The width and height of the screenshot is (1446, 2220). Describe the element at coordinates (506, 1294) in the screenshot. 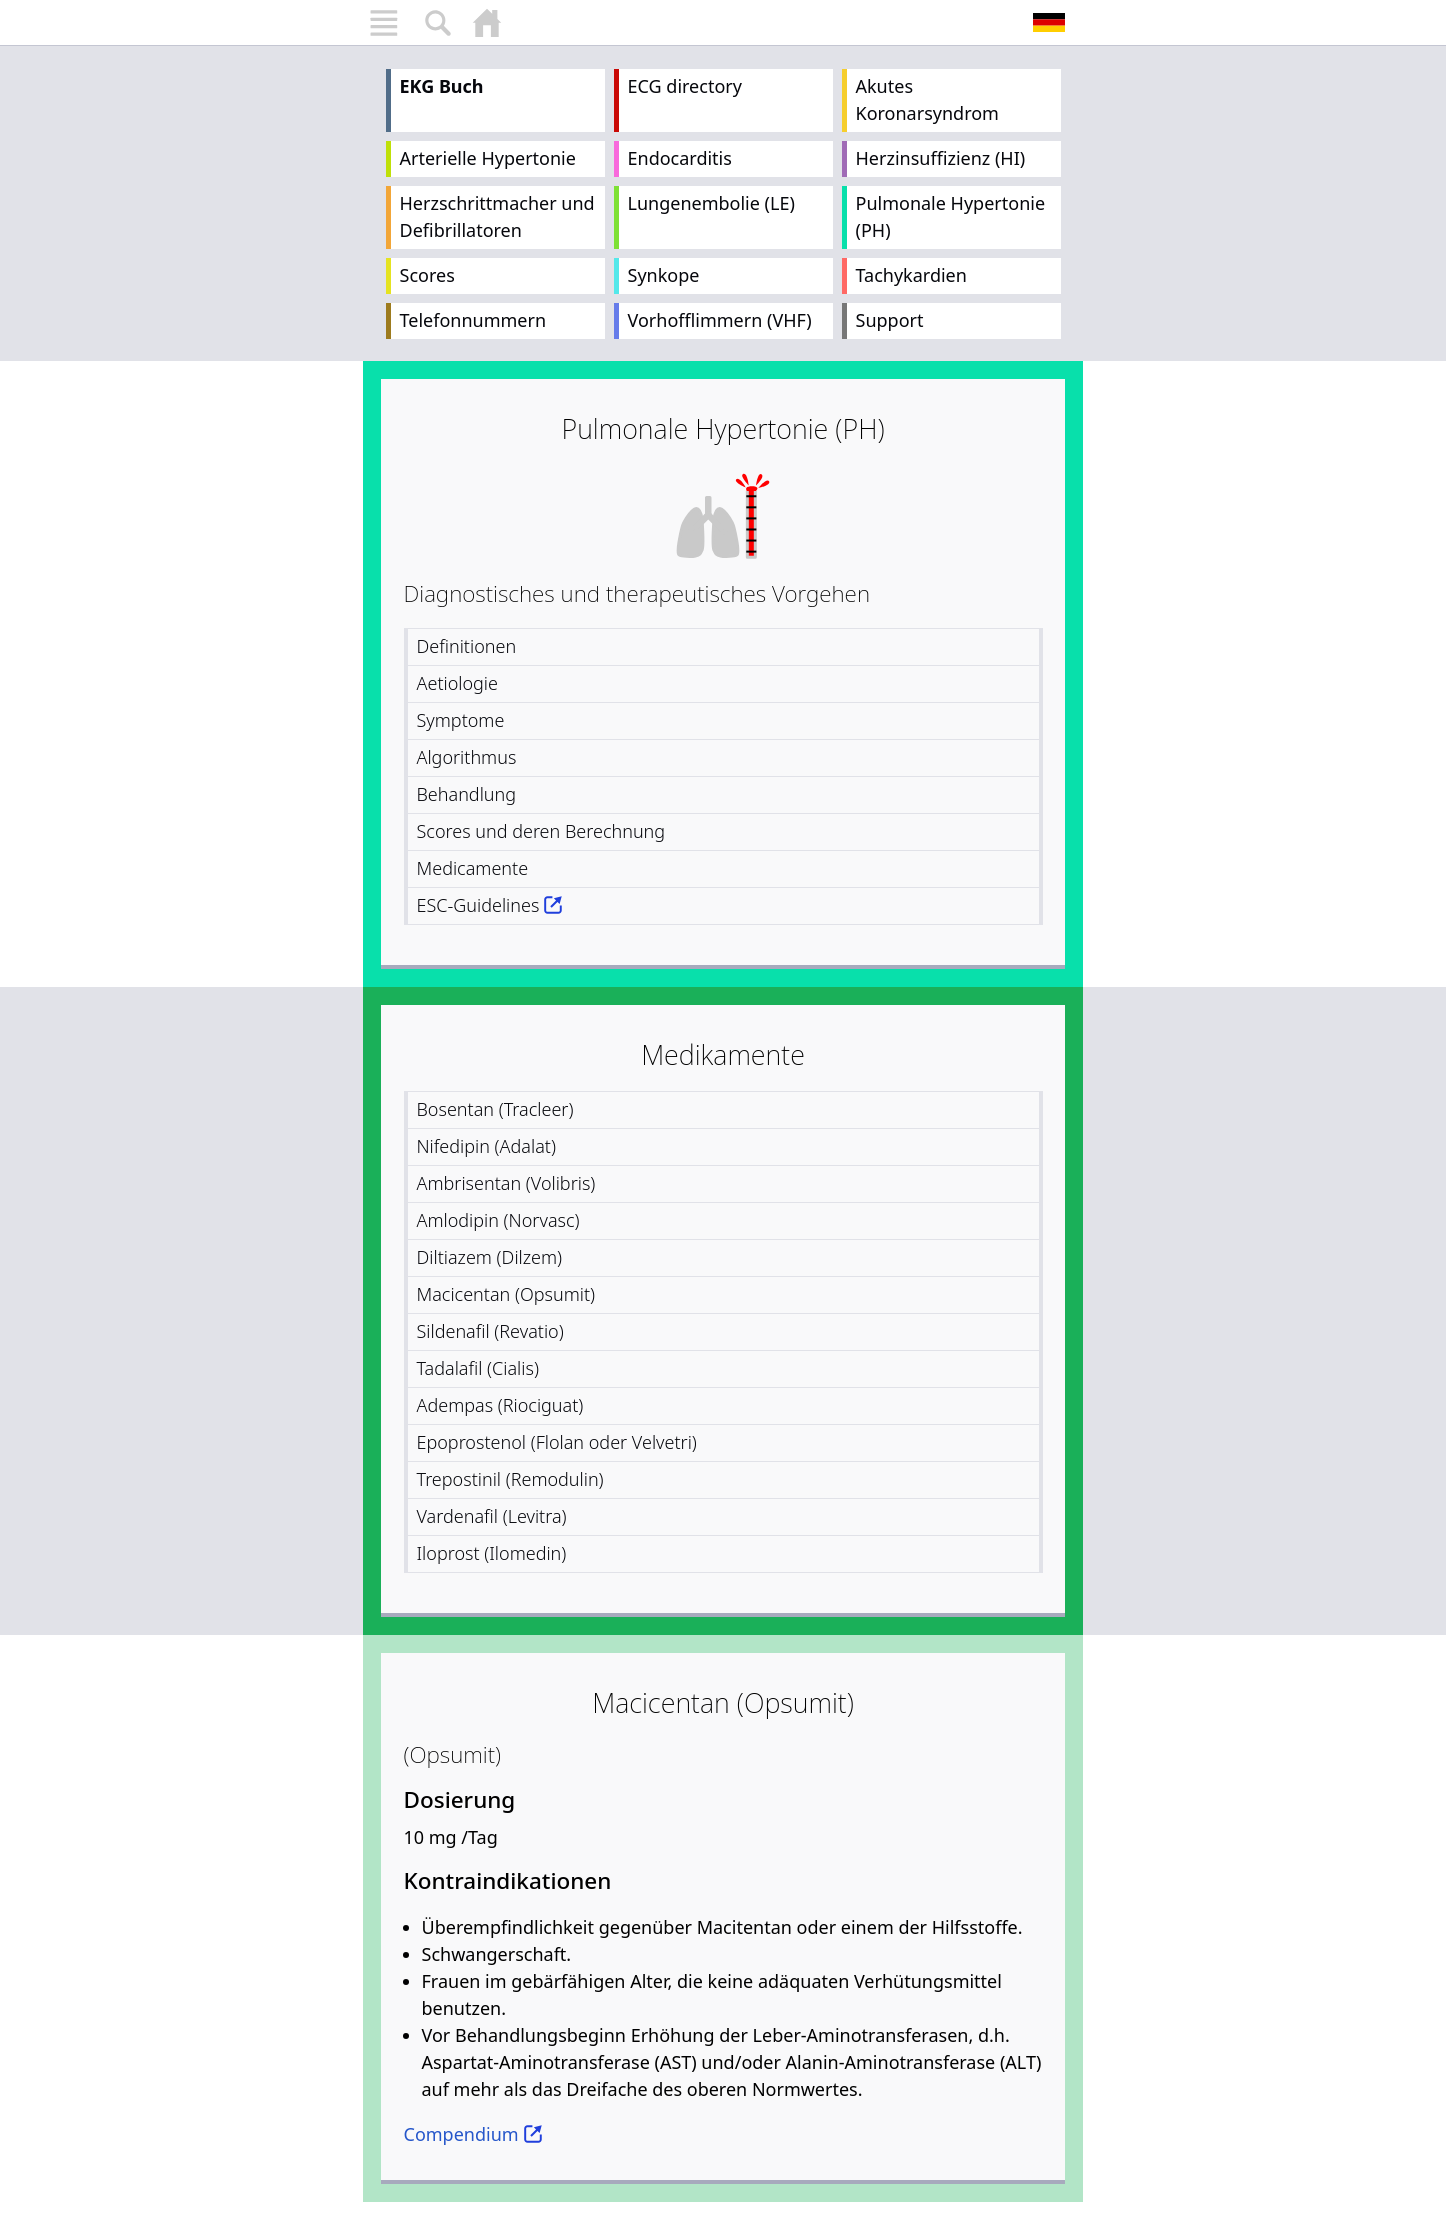

I see `Macicentan (Opsumit)` at that location.